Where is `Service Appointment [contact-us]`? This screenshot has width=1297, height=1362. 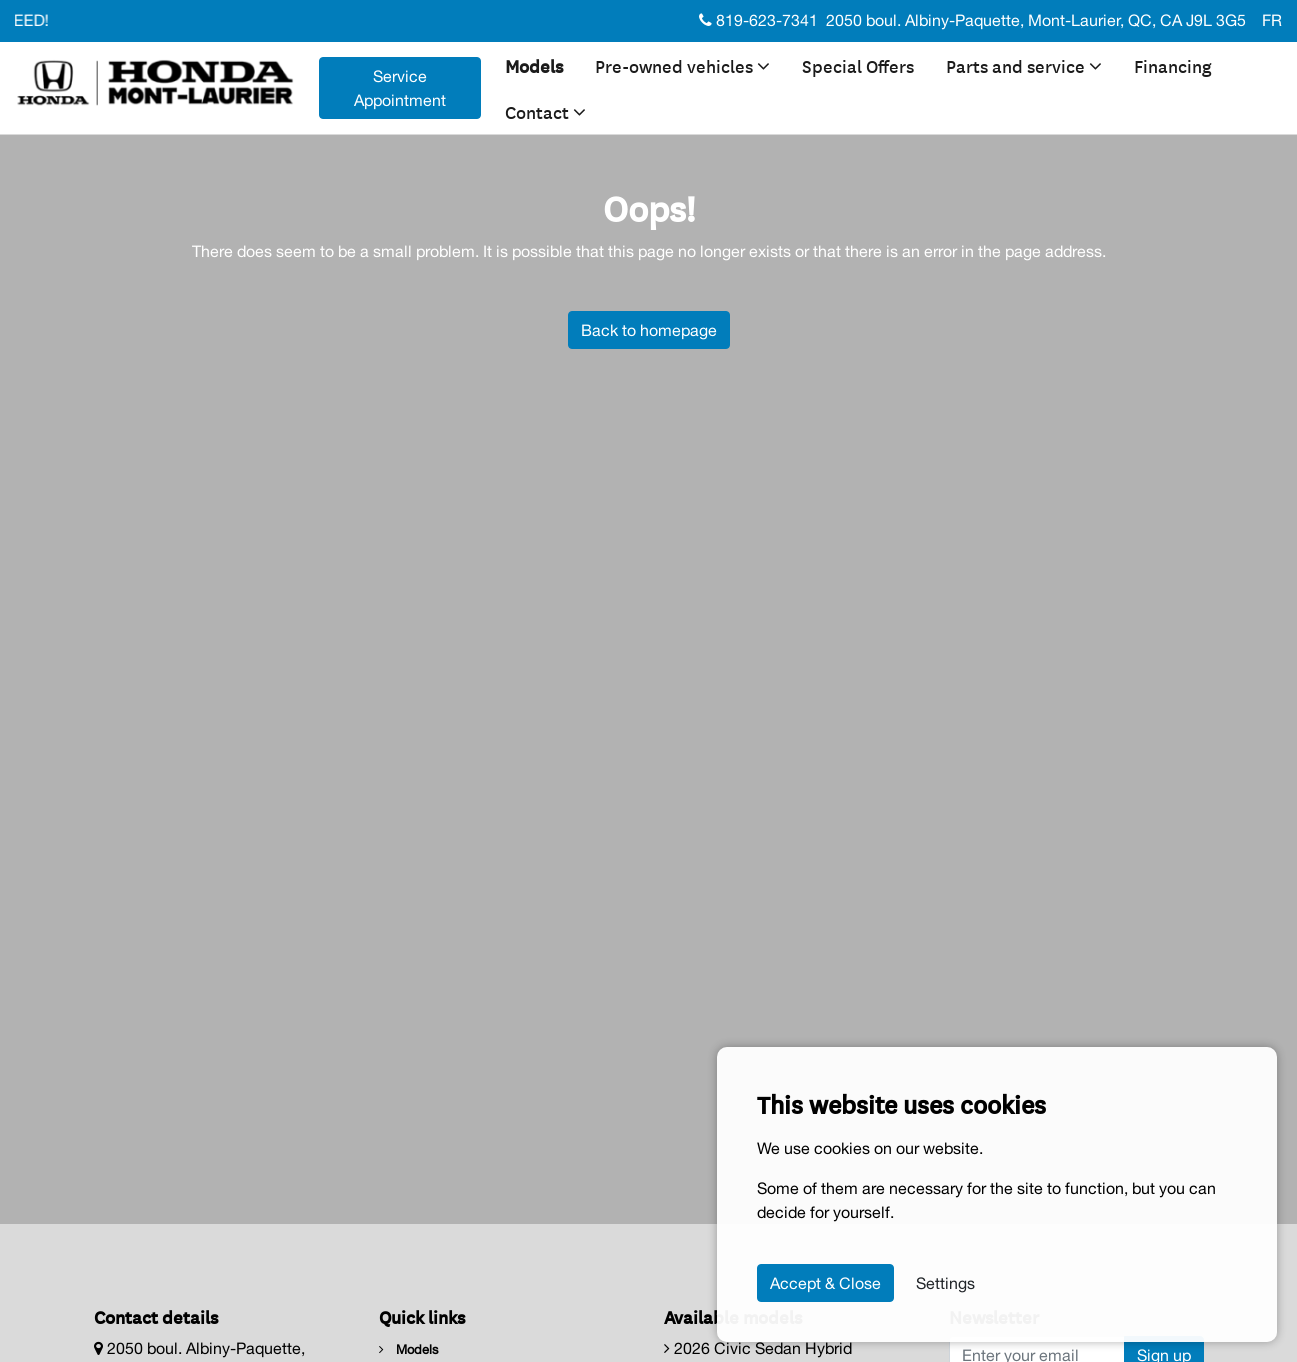 Service Appointment [contact-us] is located at coordinates (400, 88).